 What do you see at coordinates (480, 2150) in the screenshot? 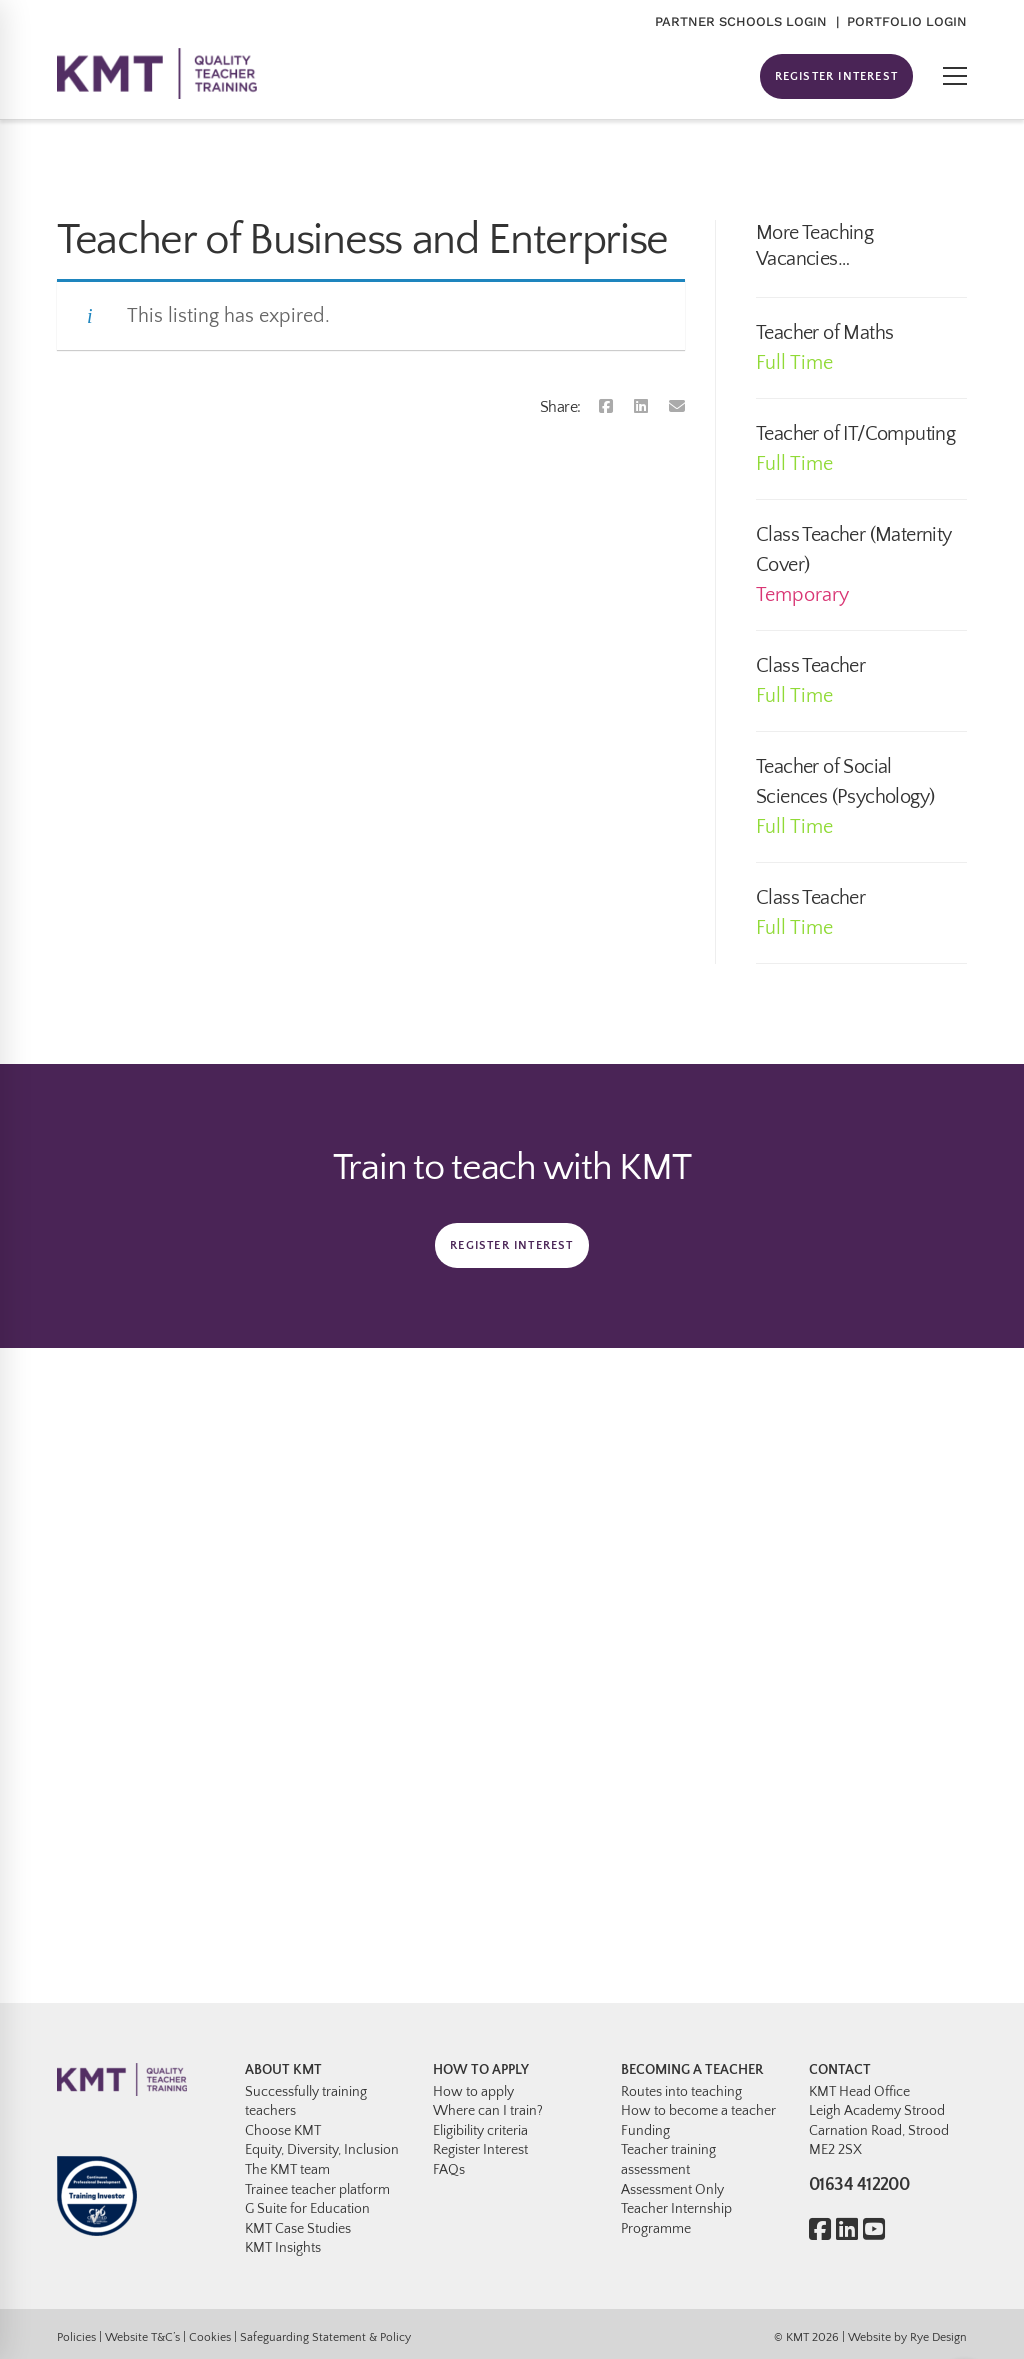
I see `Register Interest` at bounding box center [480, 2150].